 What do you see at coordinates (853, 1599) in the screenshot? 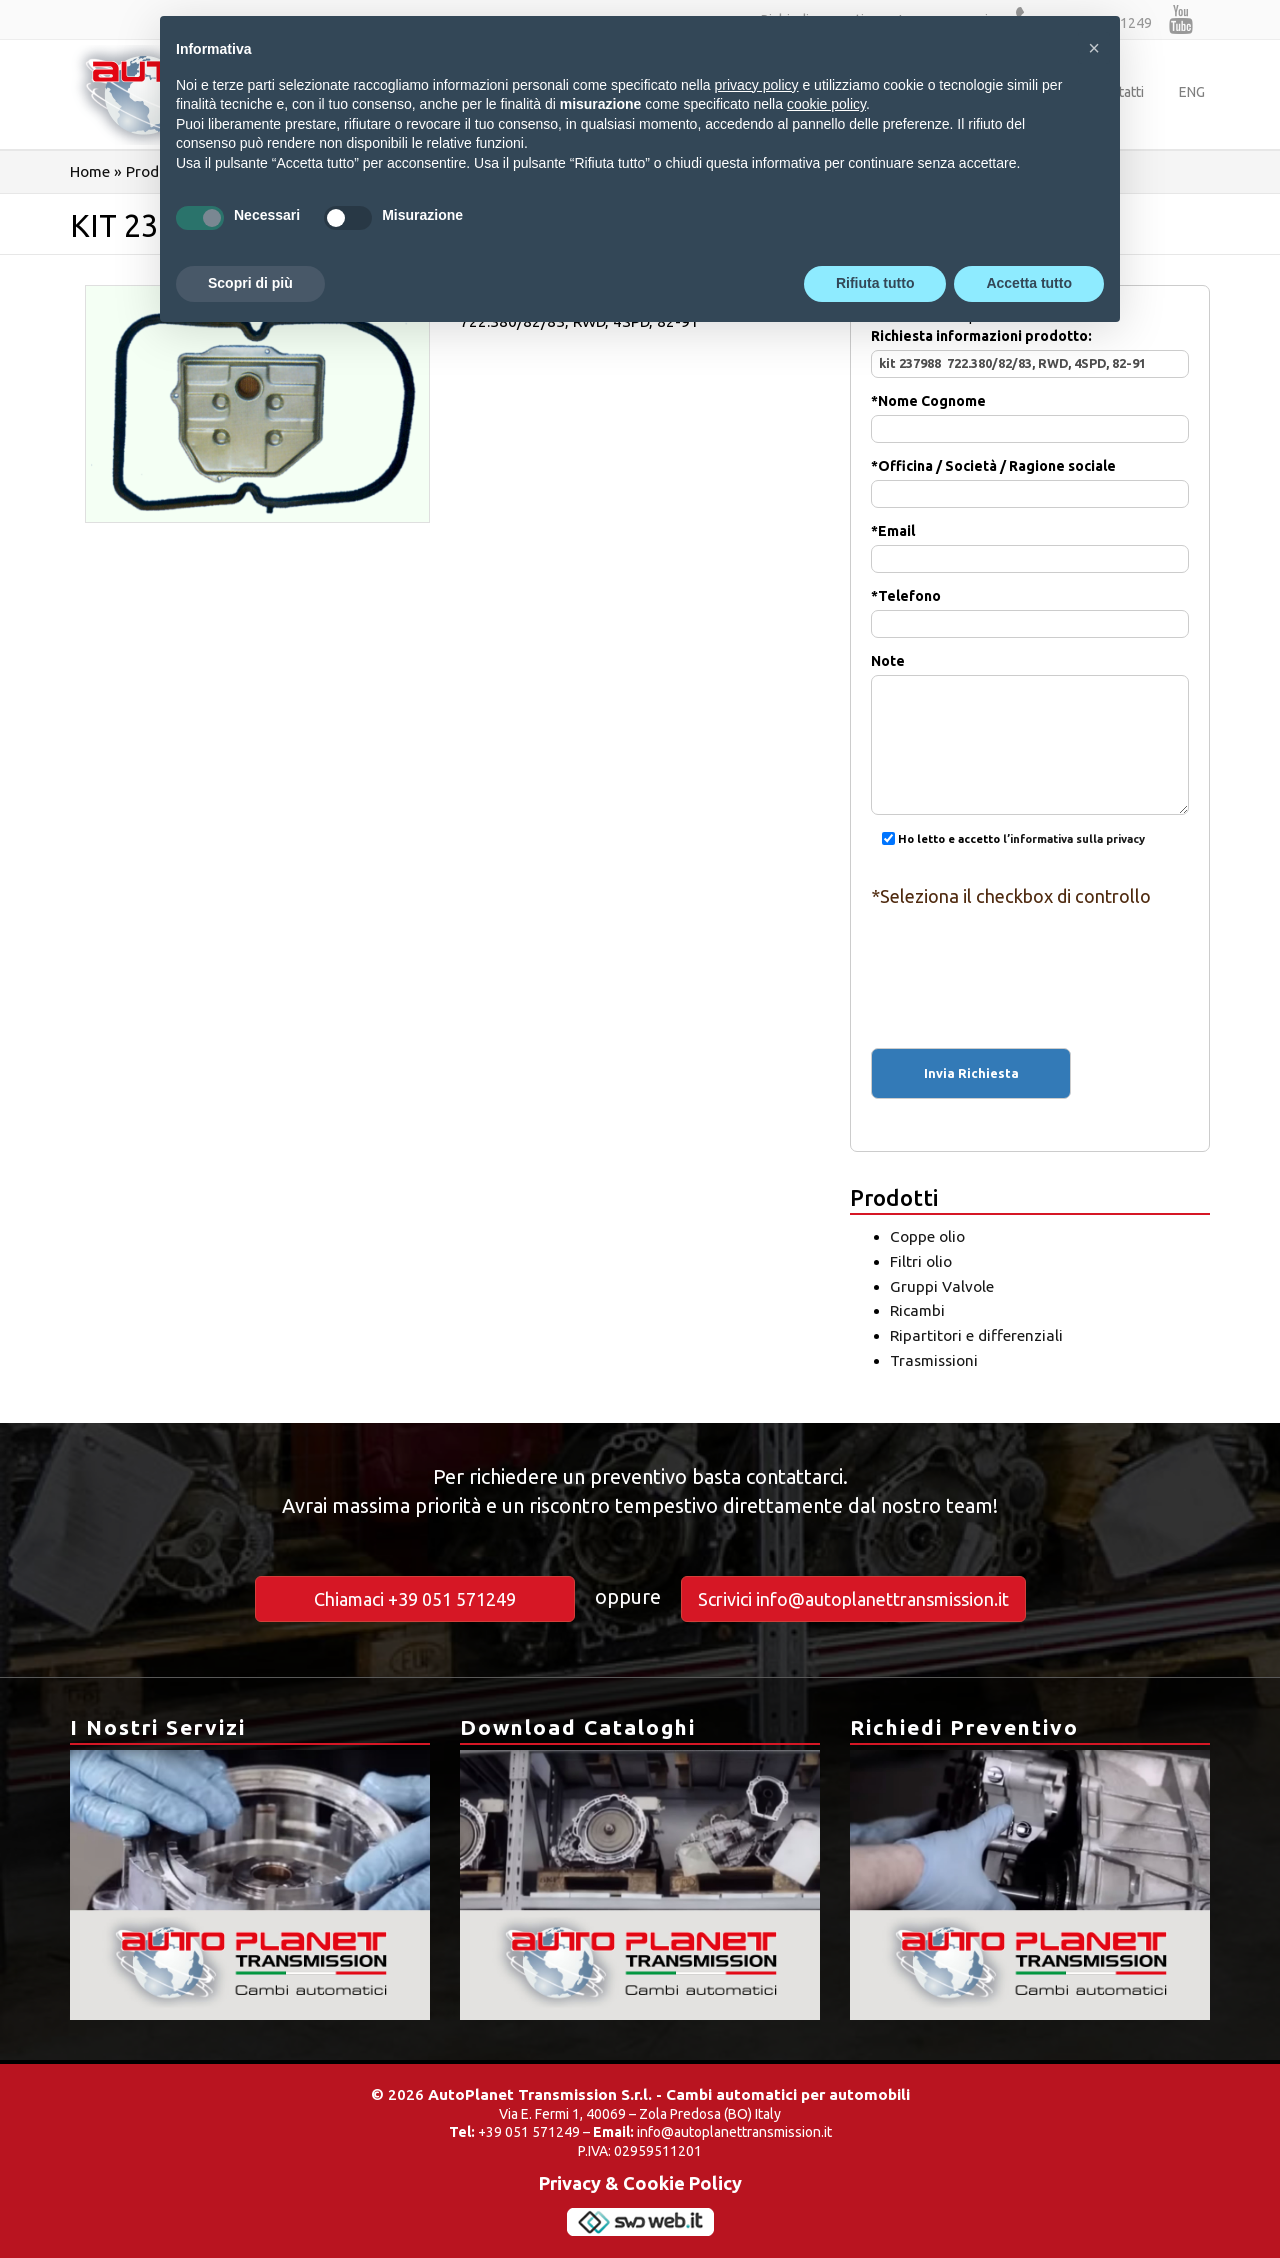
I see `Scrivici info@autoplanettransmission.it` at bounding box center [853, 1599].